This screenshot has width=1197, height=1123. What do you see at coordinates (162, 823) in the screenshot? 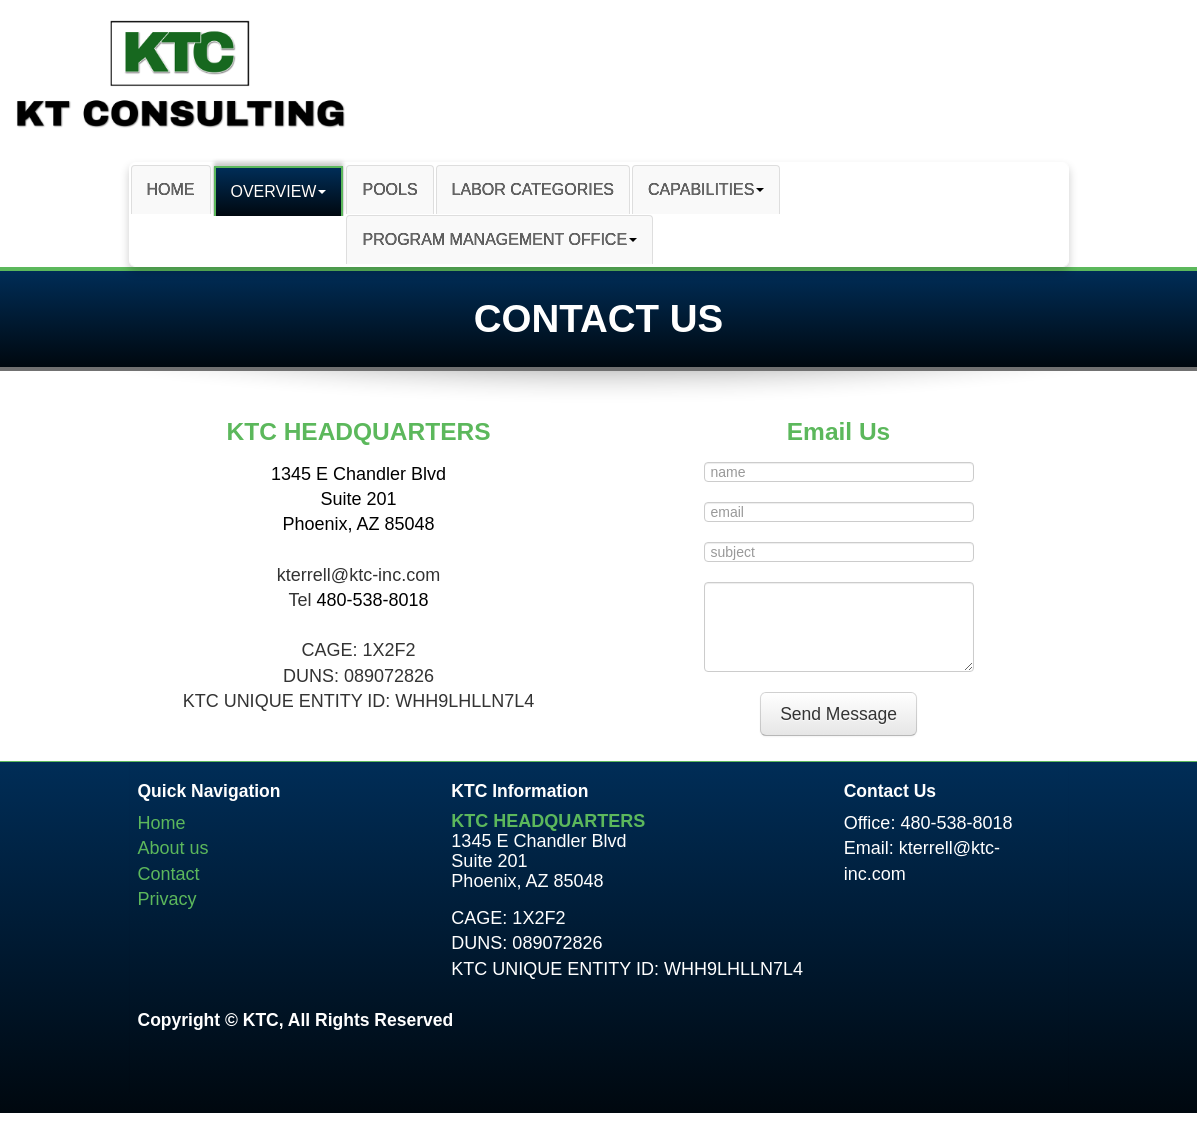
I see `Home` at bounding box center [162, 823].